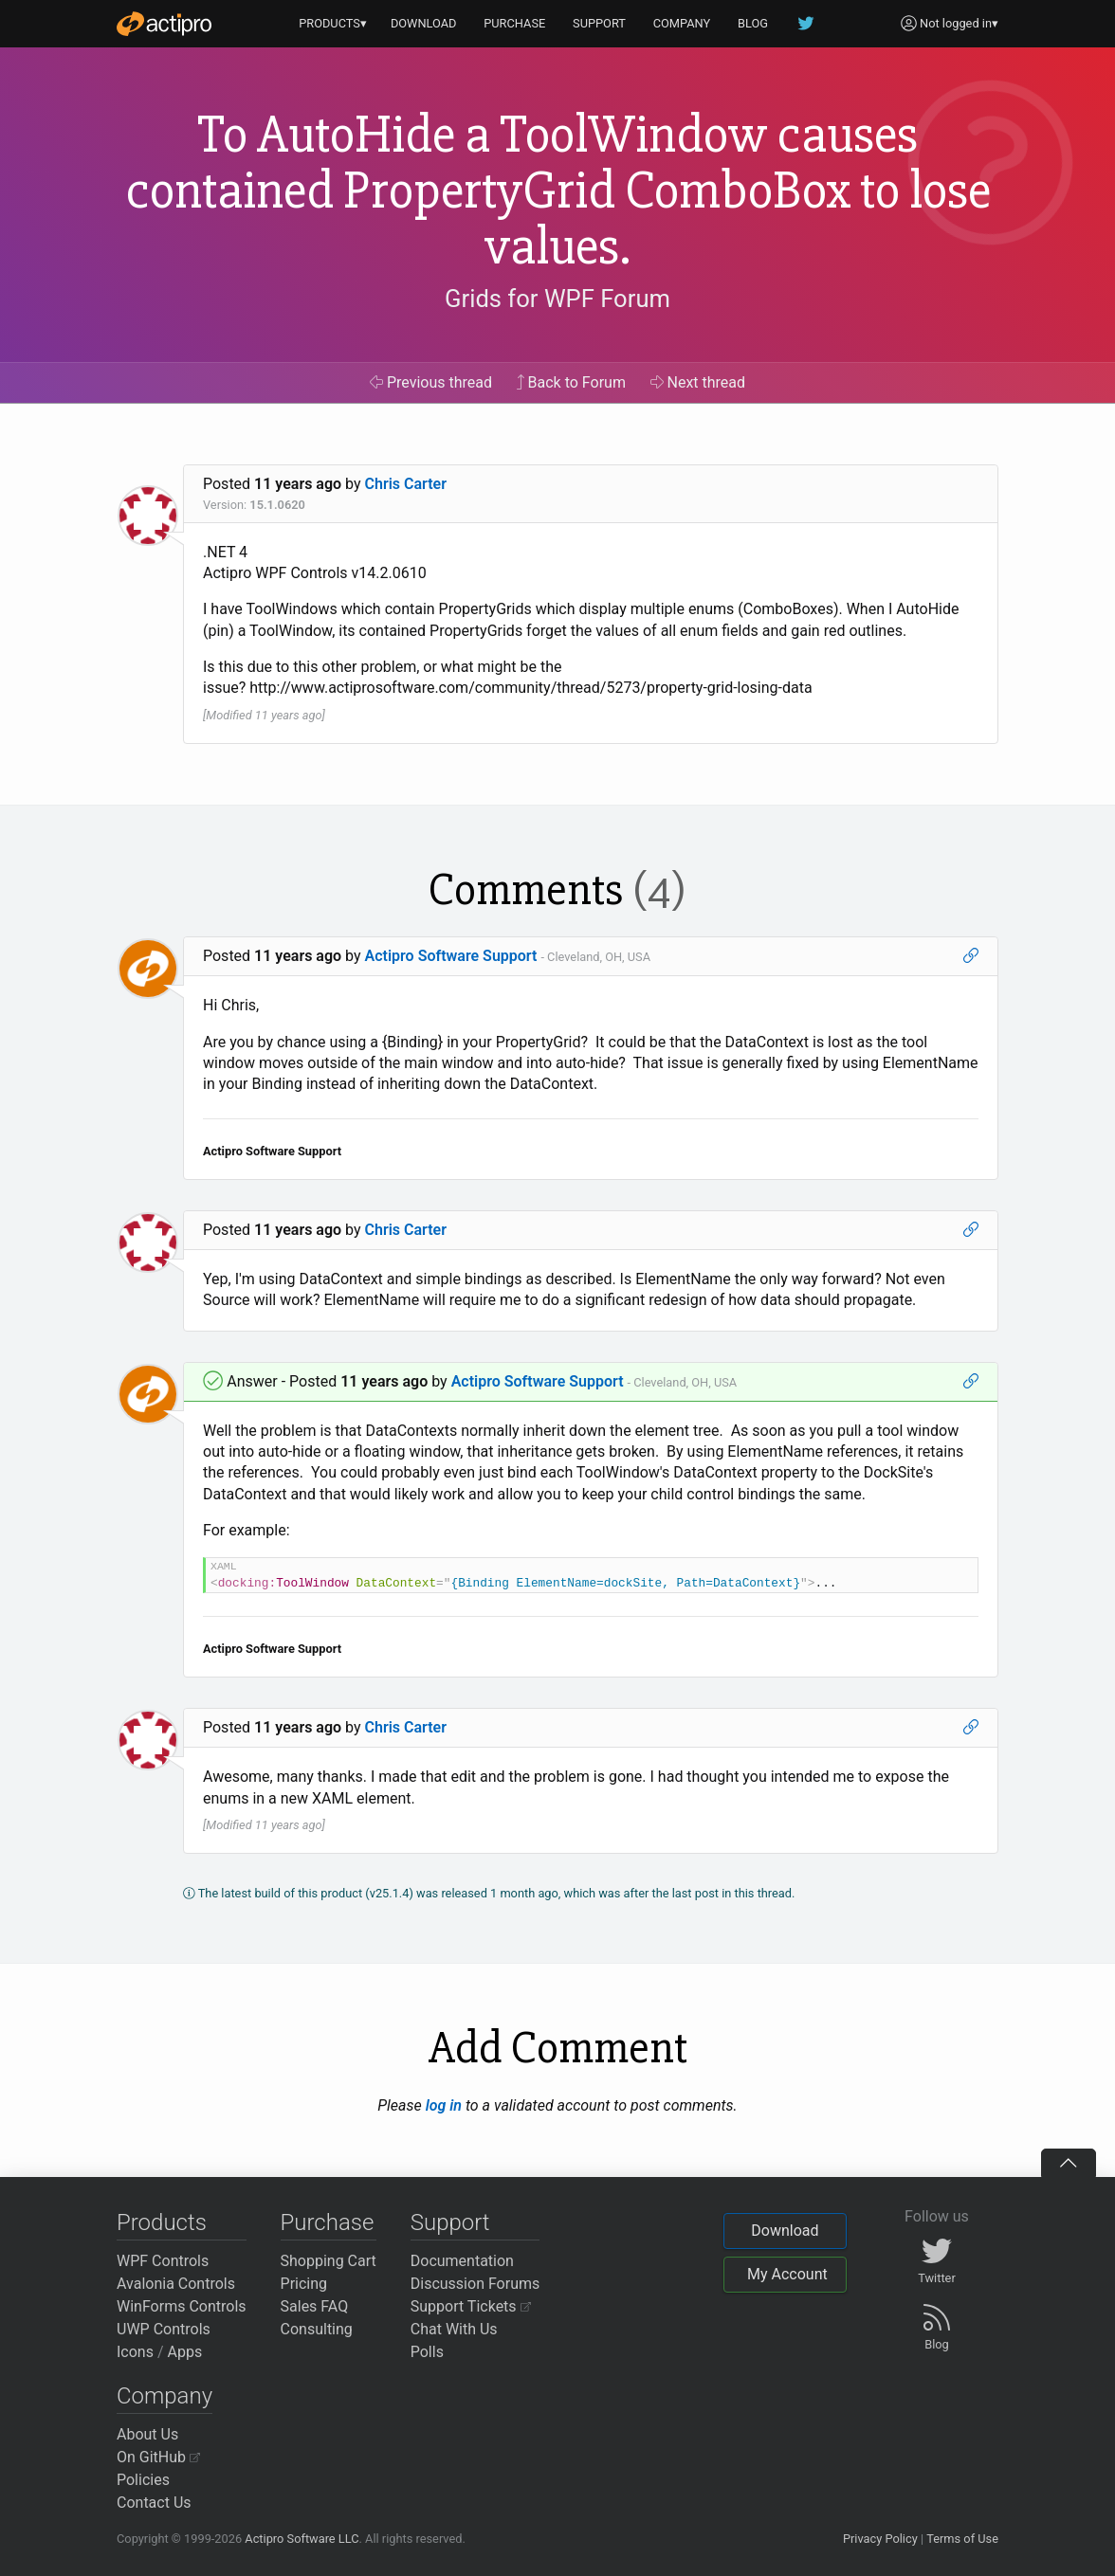 The height and width of the screenshot is (2576, 1115). Describe the element at coordinates (317, 2329) in the screenshot. I see `Consulting` at that location.